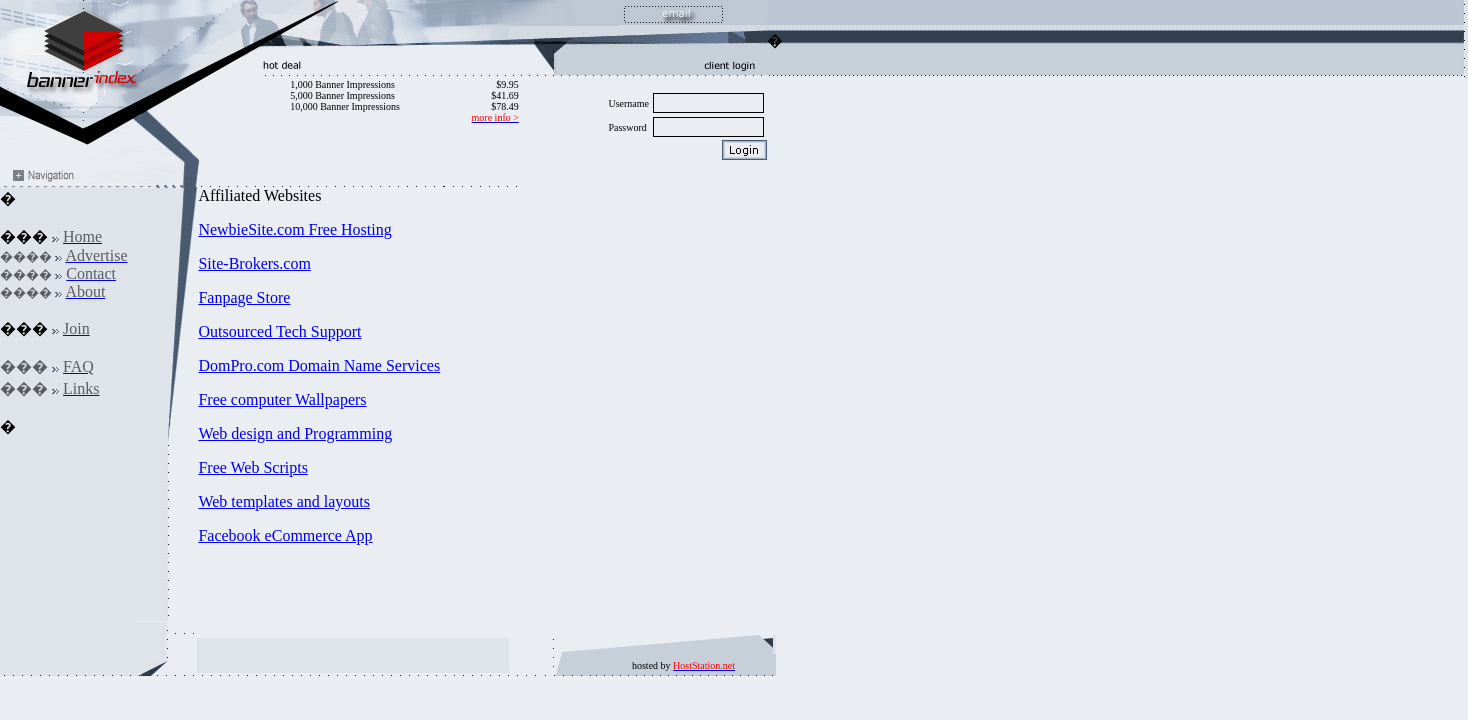 The height and width of the screenshot is (720, 1468). What do you see at coordinates (244, 297) in the screenshot?
I see `Fanpage Store` at bounding box center [244, 297].